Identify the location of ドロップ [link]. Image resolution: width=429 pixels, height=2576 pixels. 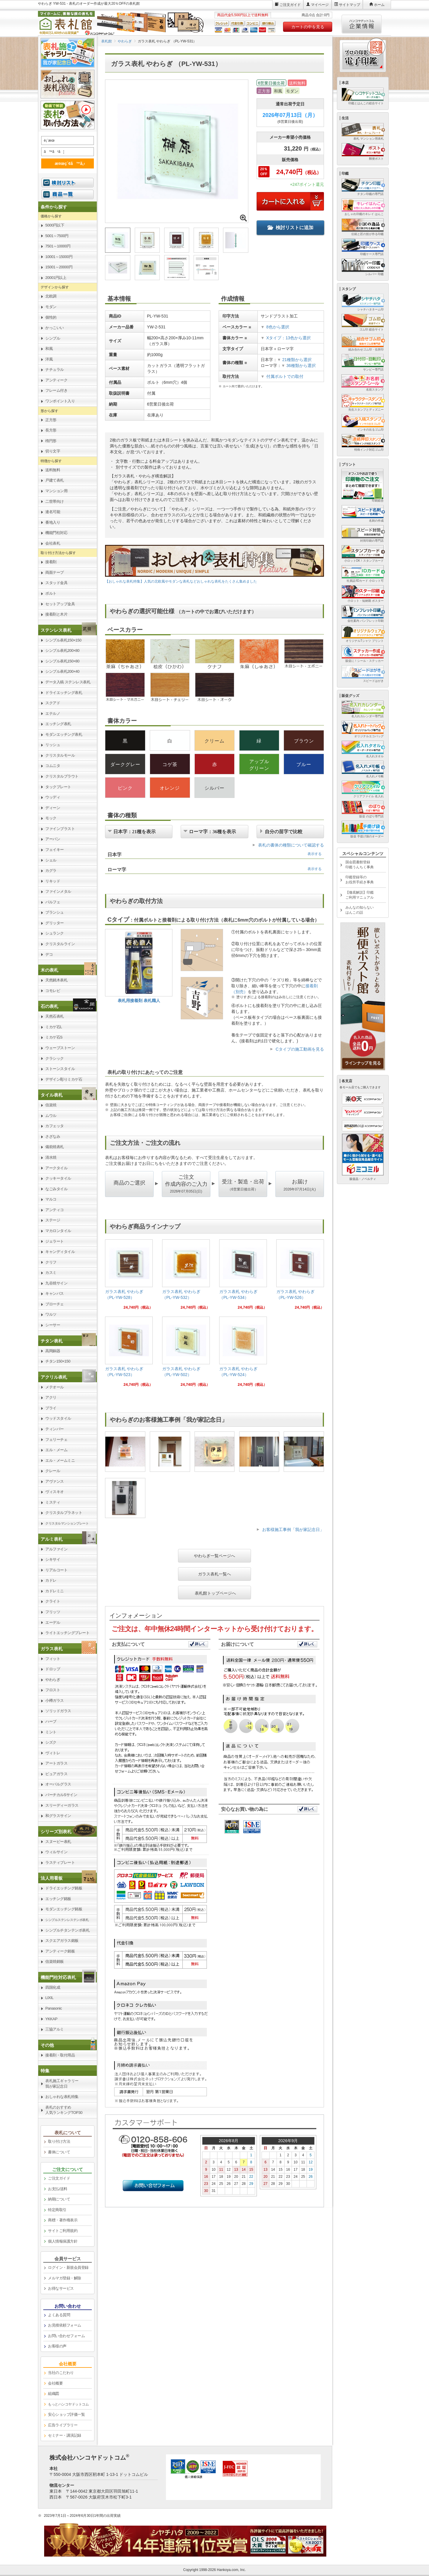
(52, 1669).